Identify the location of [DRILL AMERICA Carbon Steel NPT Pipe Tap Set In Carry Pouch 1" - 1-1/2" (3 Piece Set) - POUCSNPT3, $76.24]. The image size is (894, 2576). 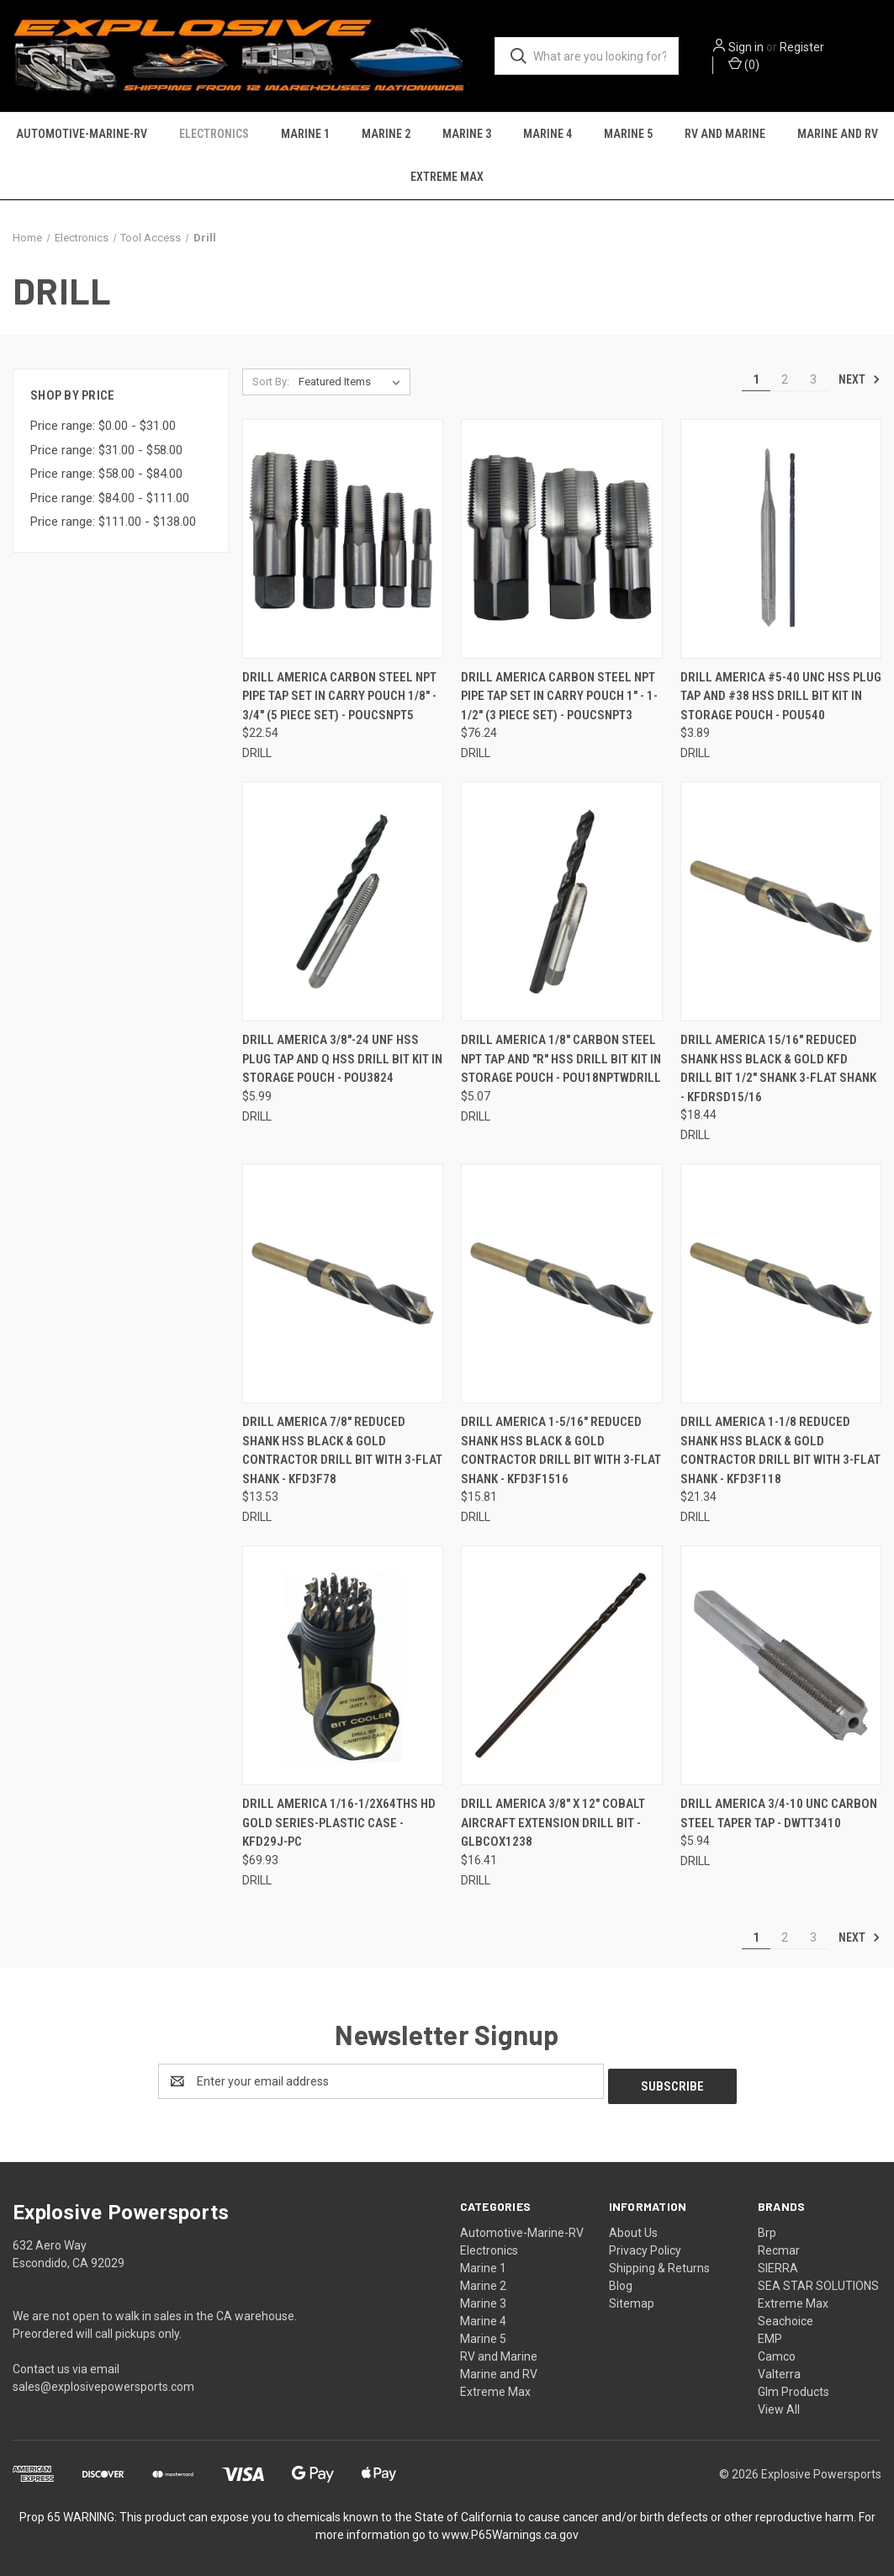
(561, 540).